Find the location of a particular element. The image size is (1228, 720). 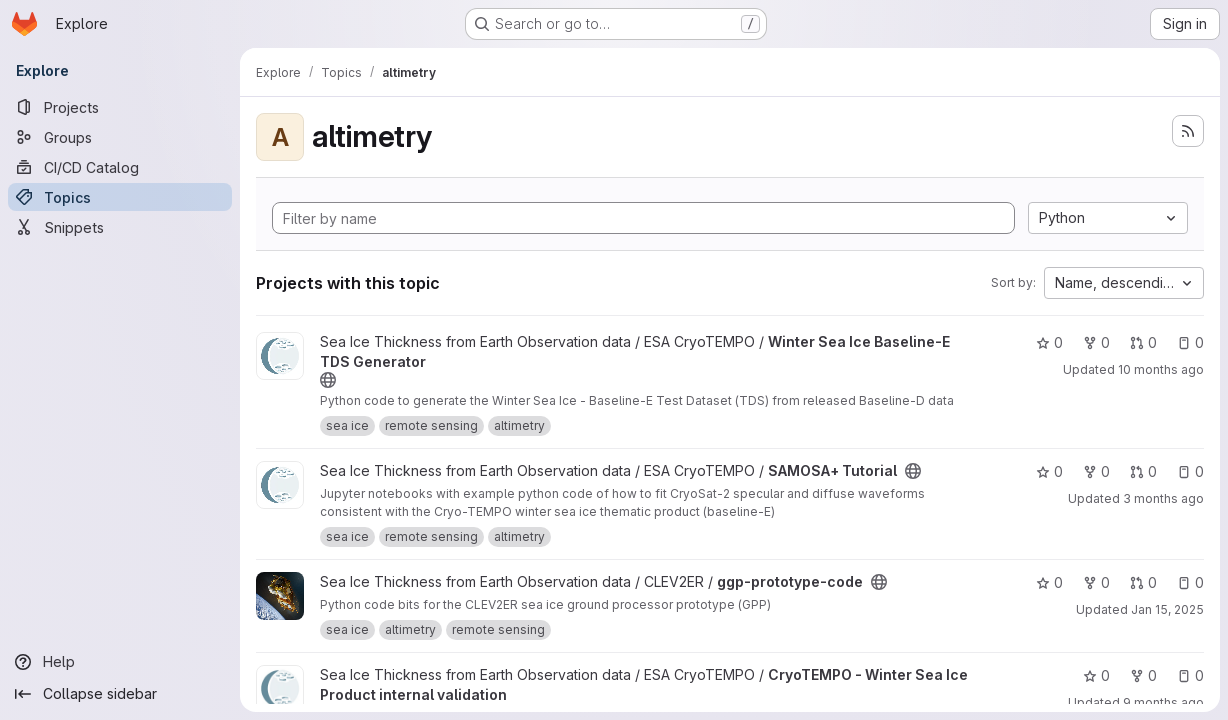

0 [SAMOSA+ Tutorial has 0 open issues] is located at coordinates (1190, 471).